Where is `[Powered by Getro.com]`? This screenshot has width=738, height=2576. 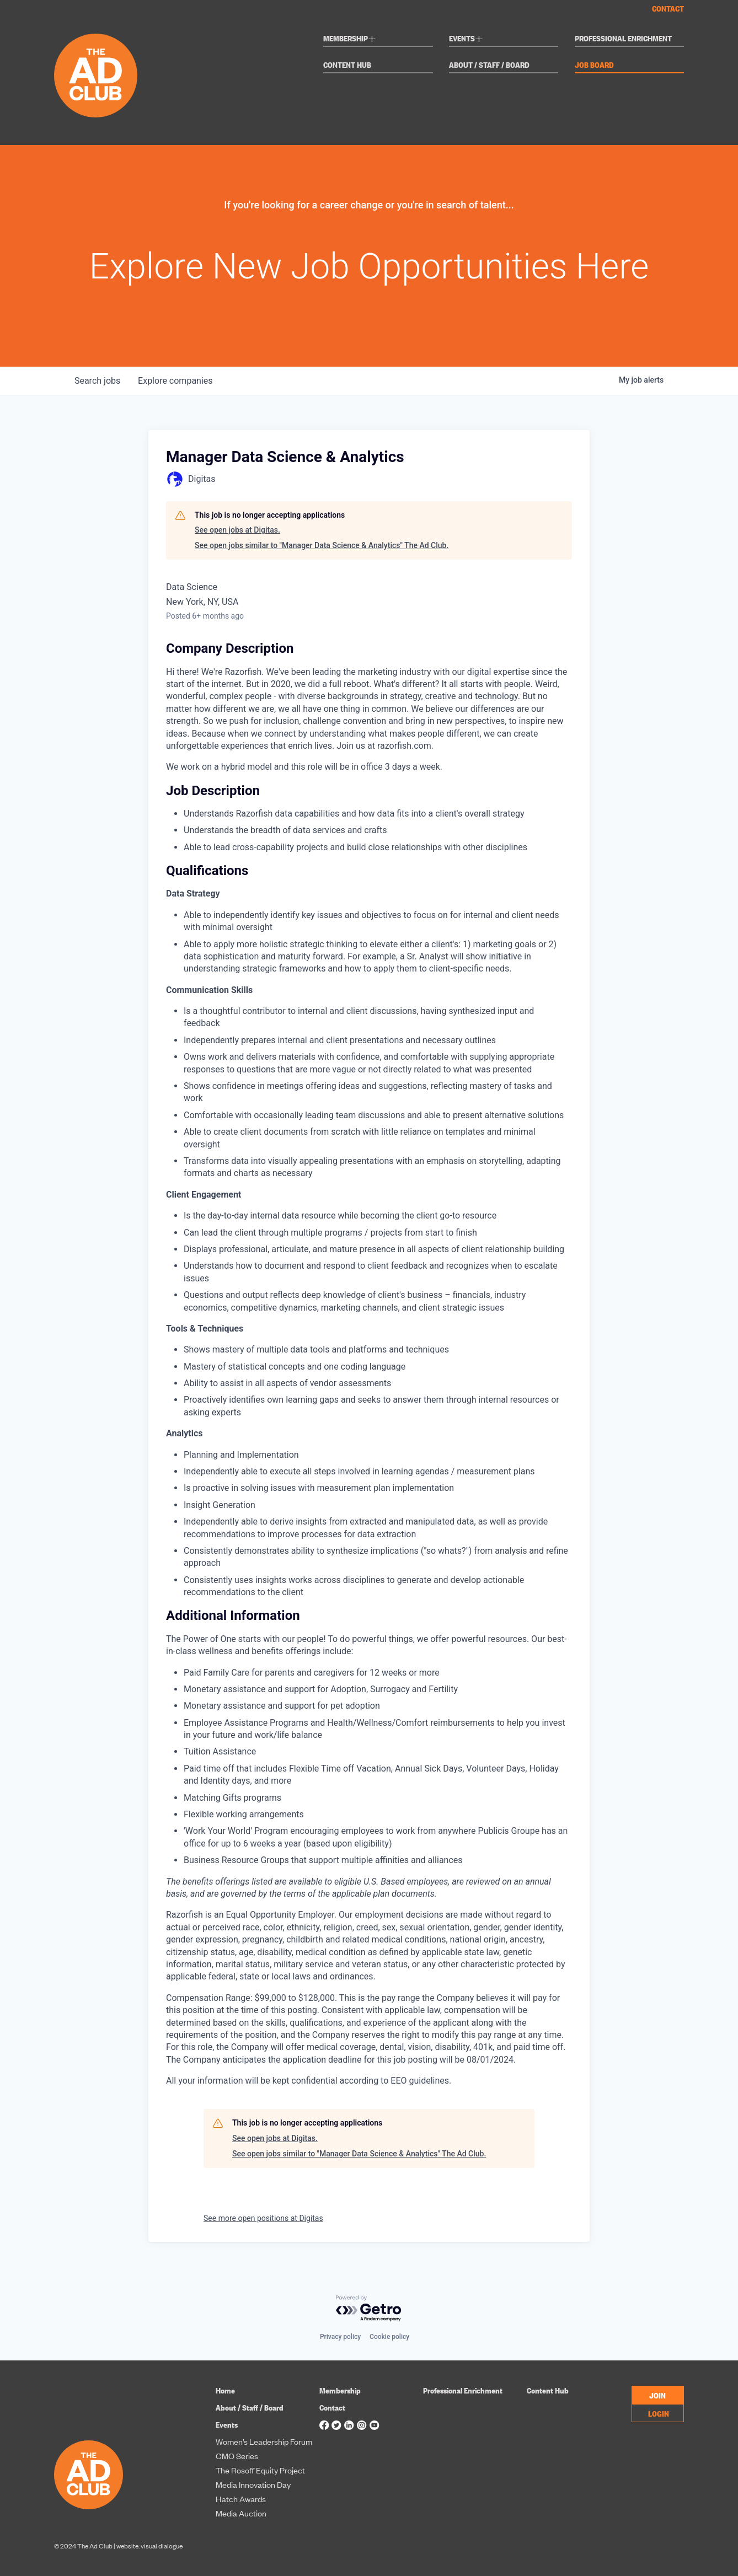
[Powered by Getro.com] is located at coordinates (369, 2308).